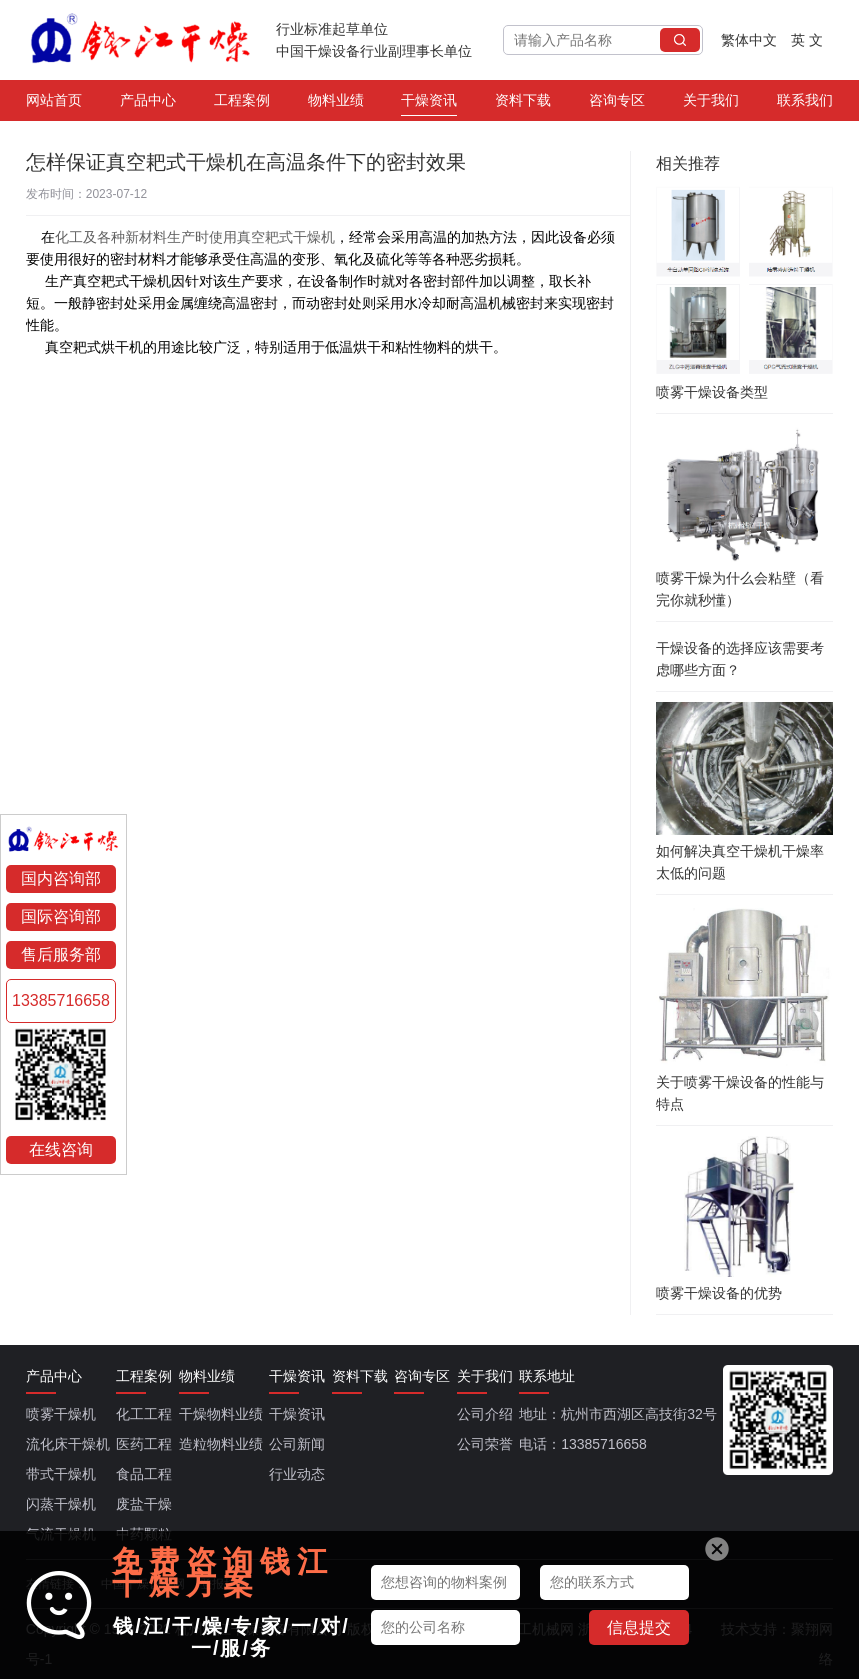 The width and height of the screenshot is (859, 1679). Describe the element at coordinates (68, 1444) in the screenshot. I see `流化床干燥机` at that location.